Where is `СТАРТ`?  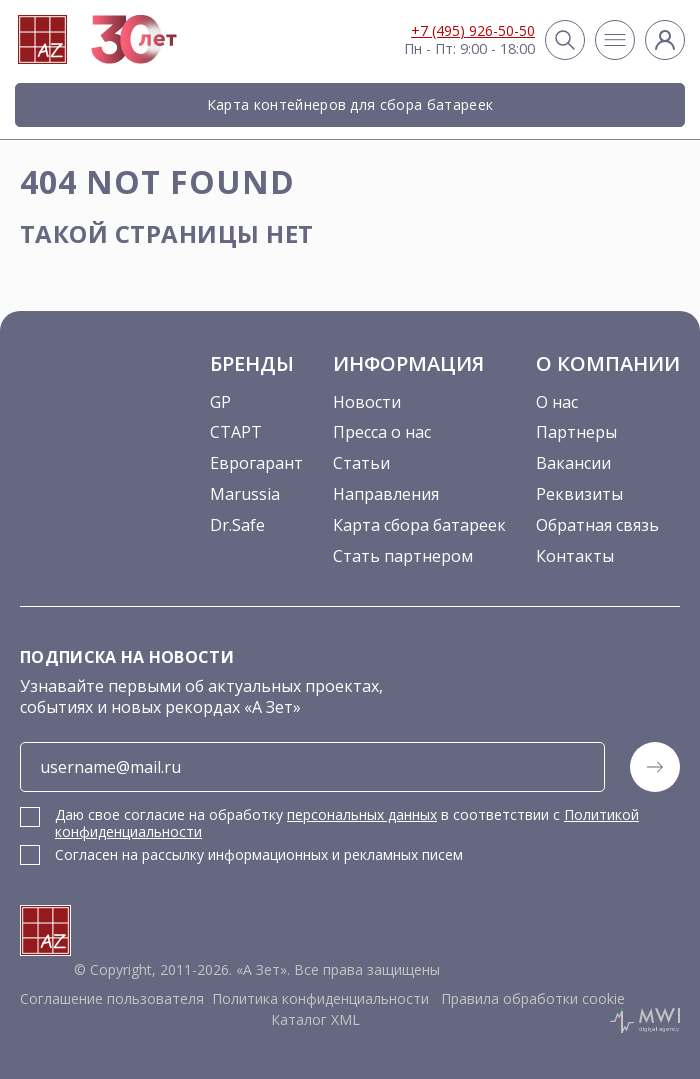
СТАРТ is located at coordinates (236, 432).